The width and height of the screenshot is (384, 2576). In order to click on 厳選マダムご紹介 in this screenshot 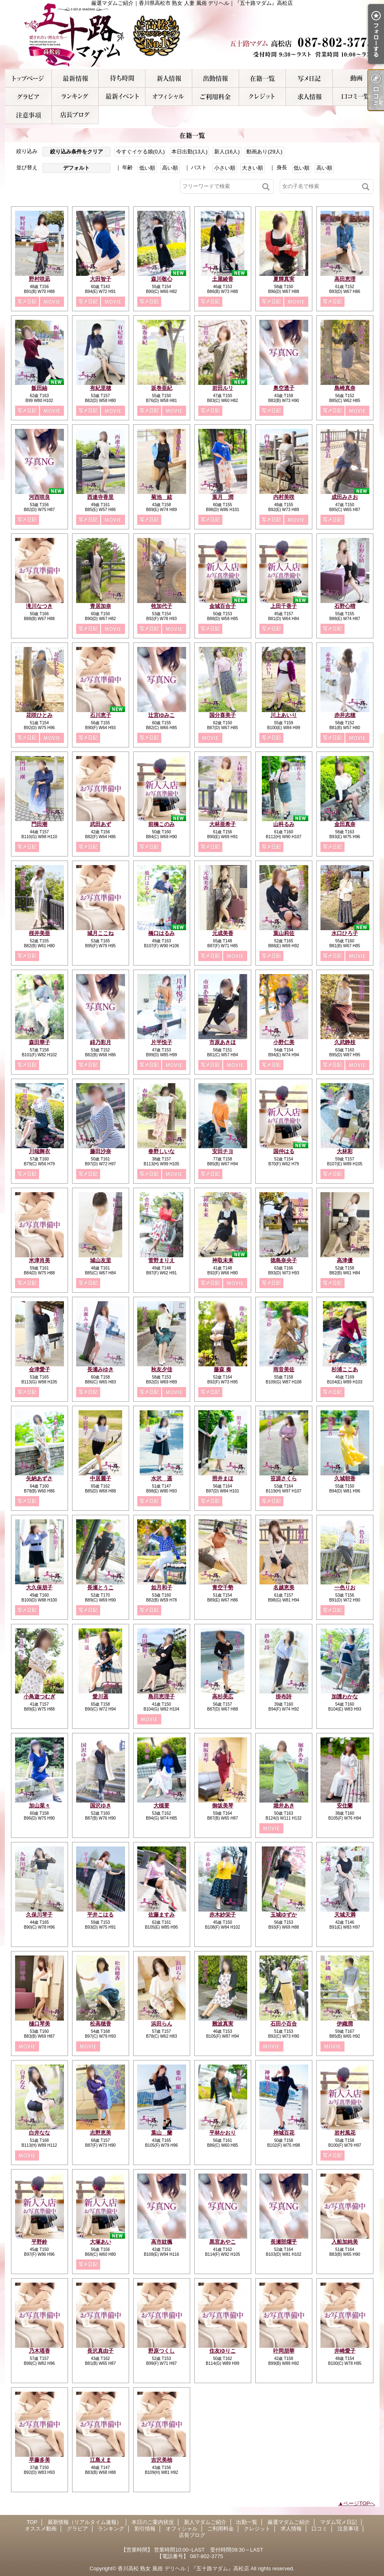, I will do `click(262, 78)`.